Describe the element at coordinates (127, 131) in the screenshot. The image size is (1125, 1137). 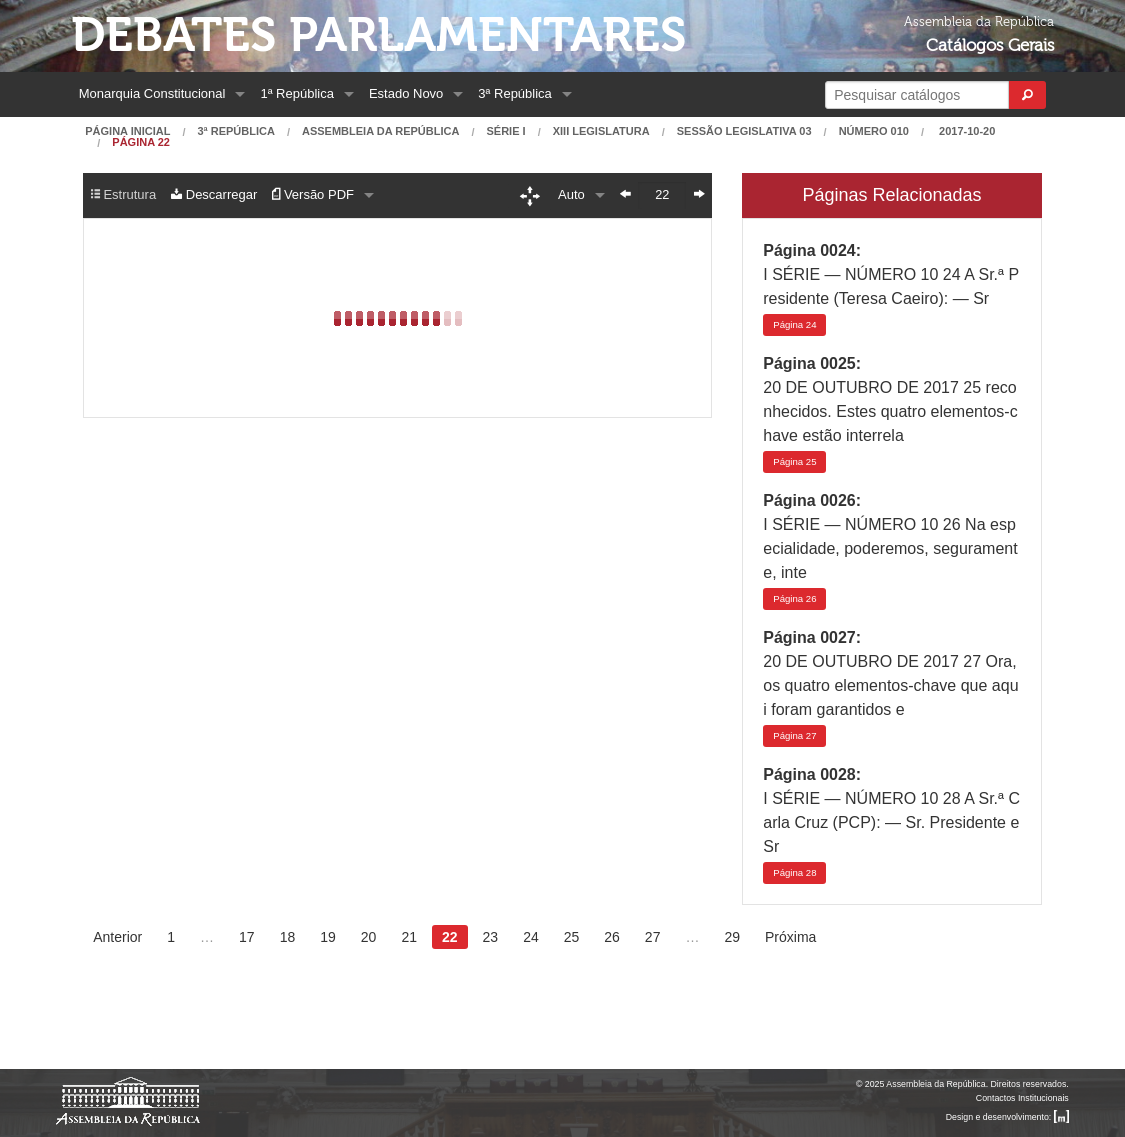
I see `Página Inicial` at that location.